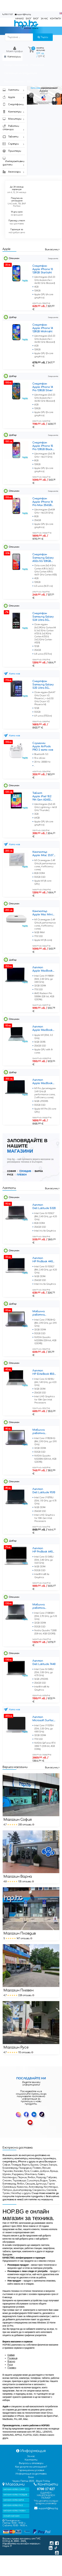 Image resolution: width=62 pixels, height=2576 pixels. Describe the element at coordinates (19, 1933) in the screenshot. I see `Магазин Пловдив` at that location.